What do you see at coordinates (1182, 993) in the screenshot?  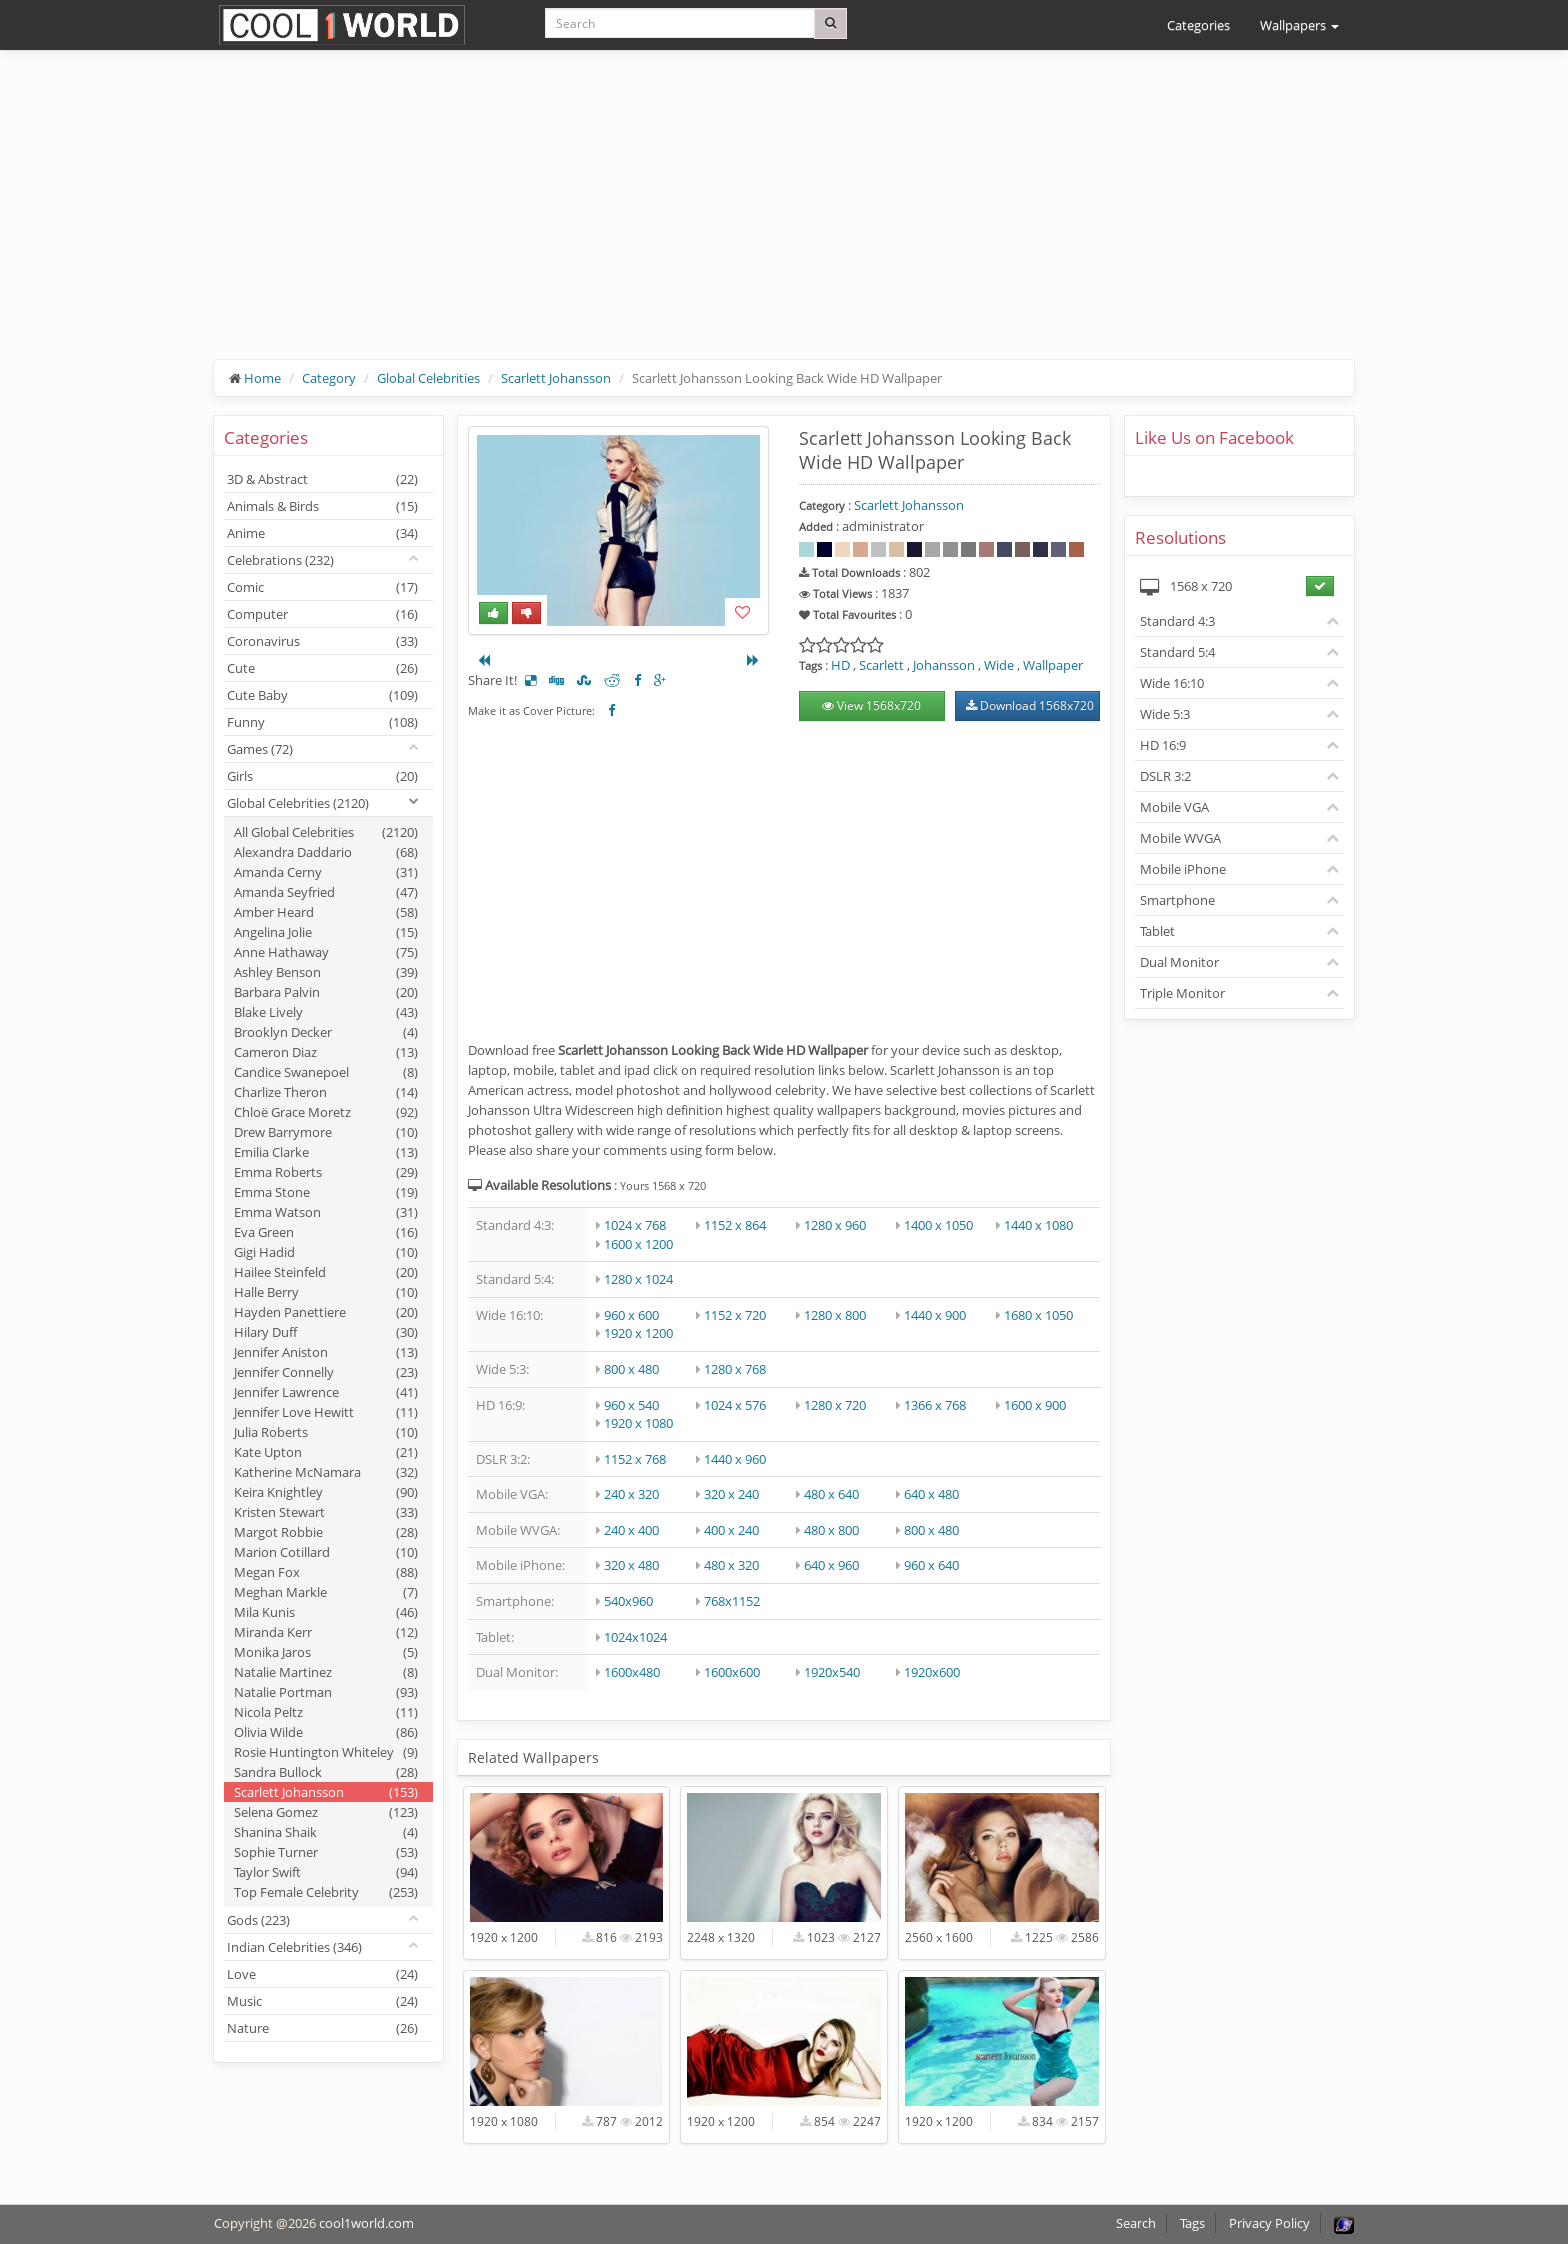 I see `Triple Monitor` at bounding box center [1182, 993].